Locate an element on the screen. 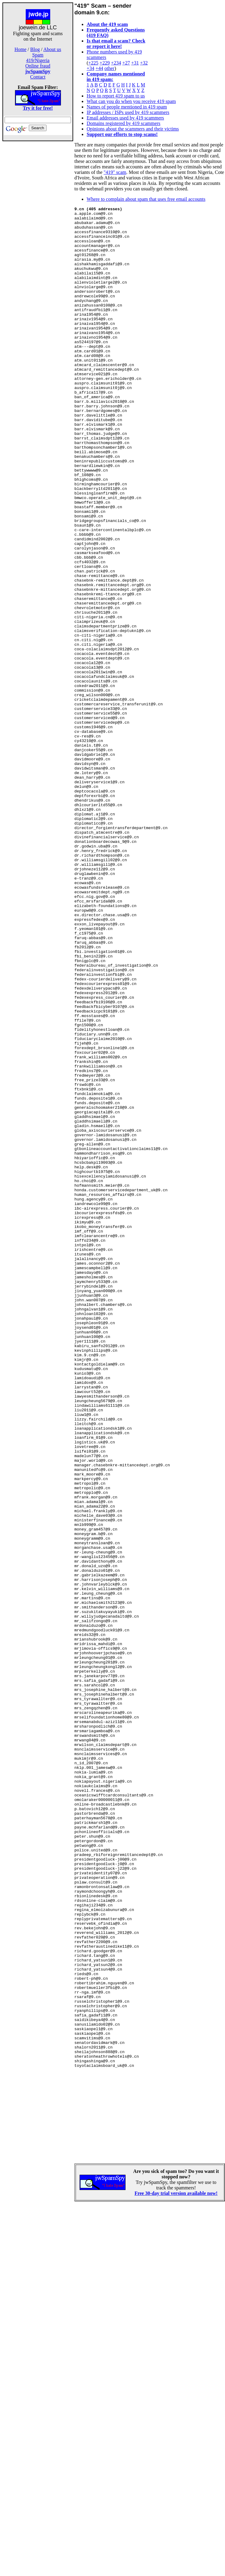 The height and width of the screenshot is (2576, 225). other is located at coordinates (109, 68).